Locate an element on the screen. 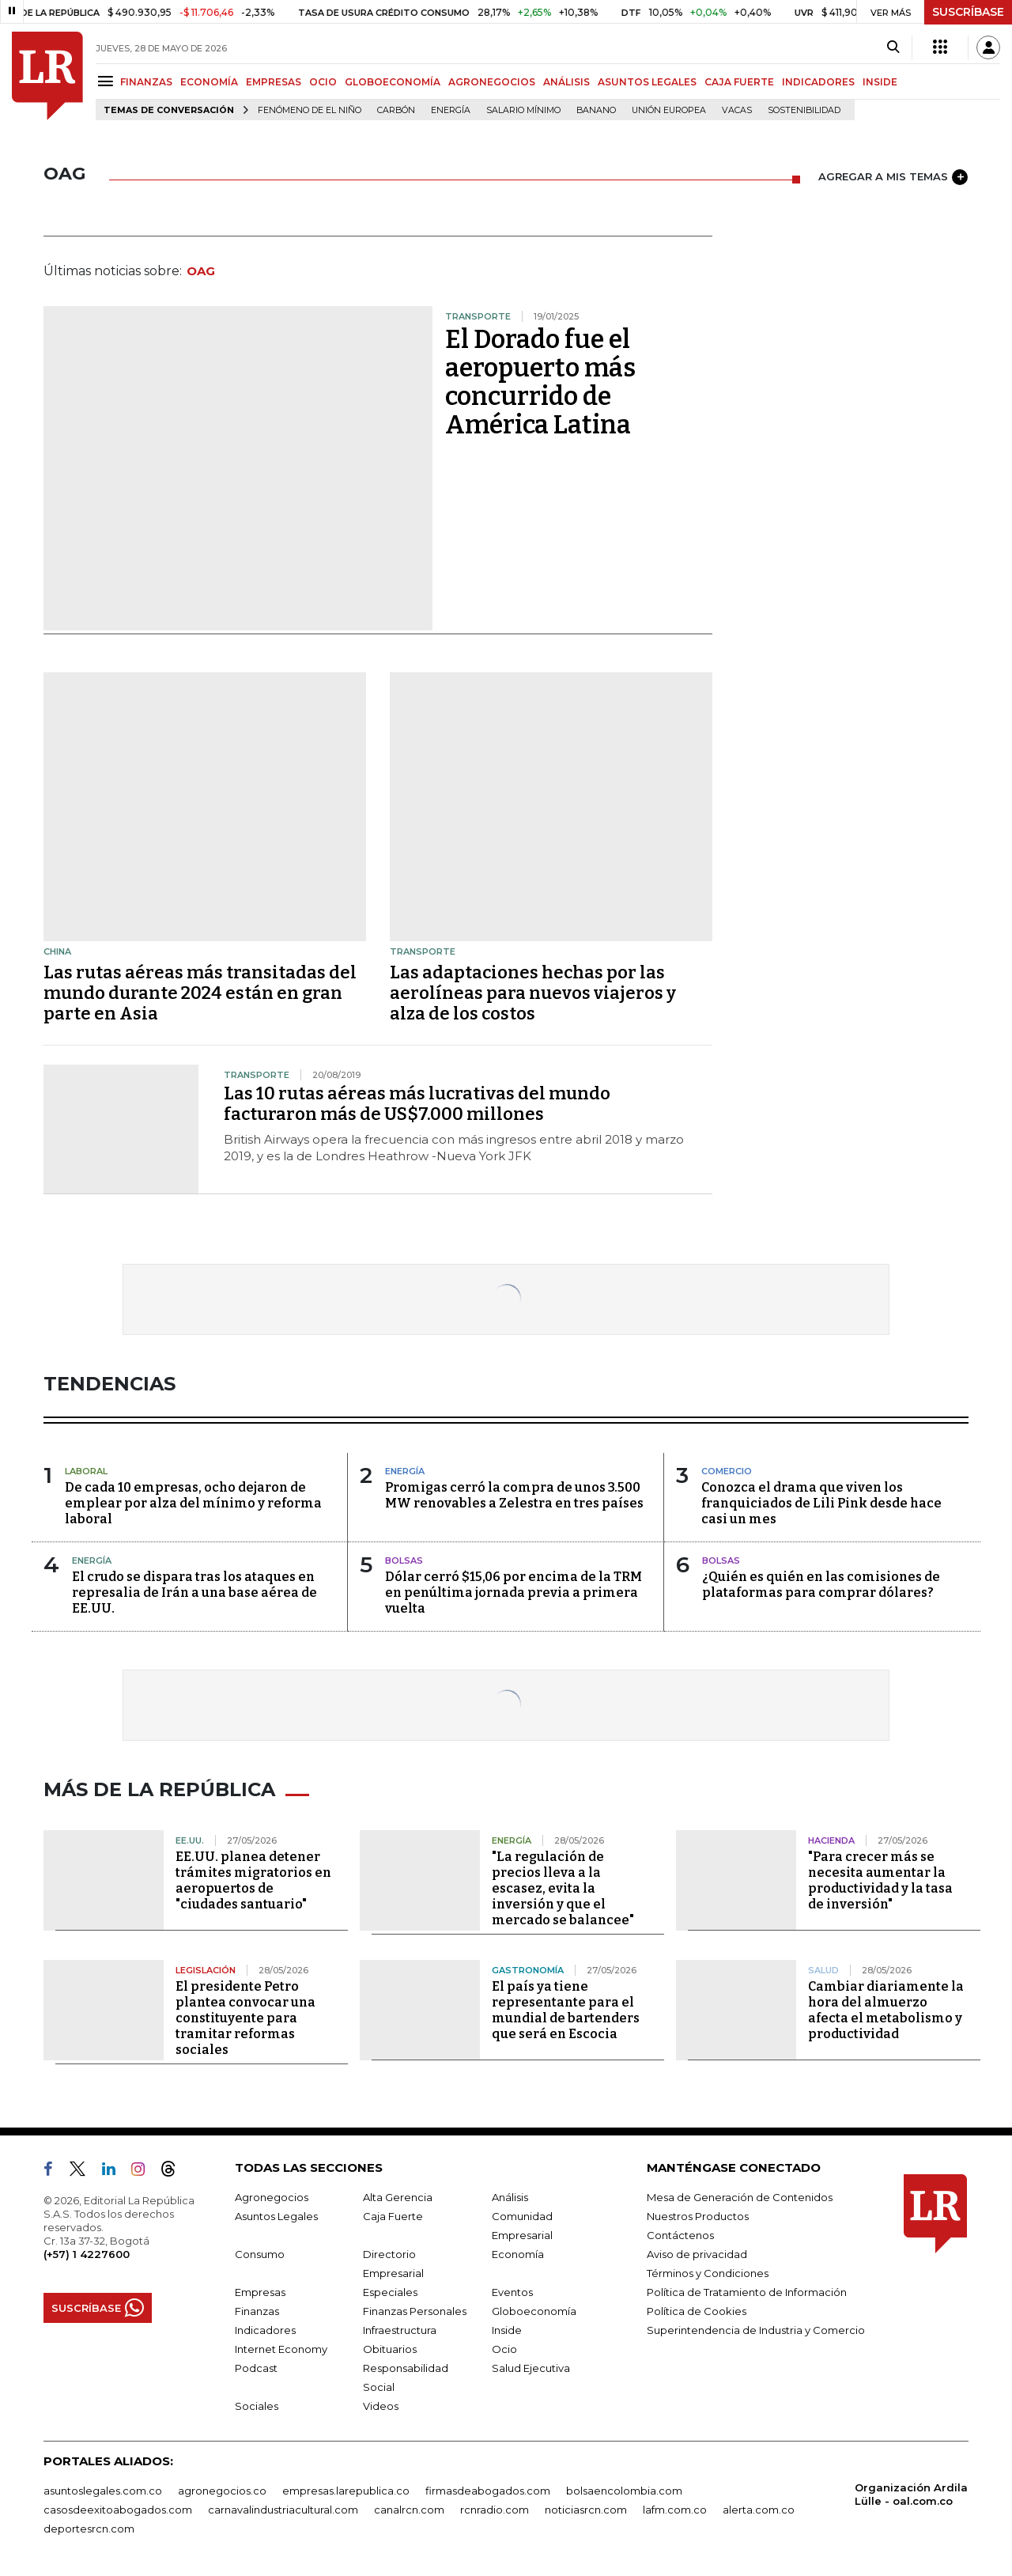  Vacas is located at coordinates (737, 110).